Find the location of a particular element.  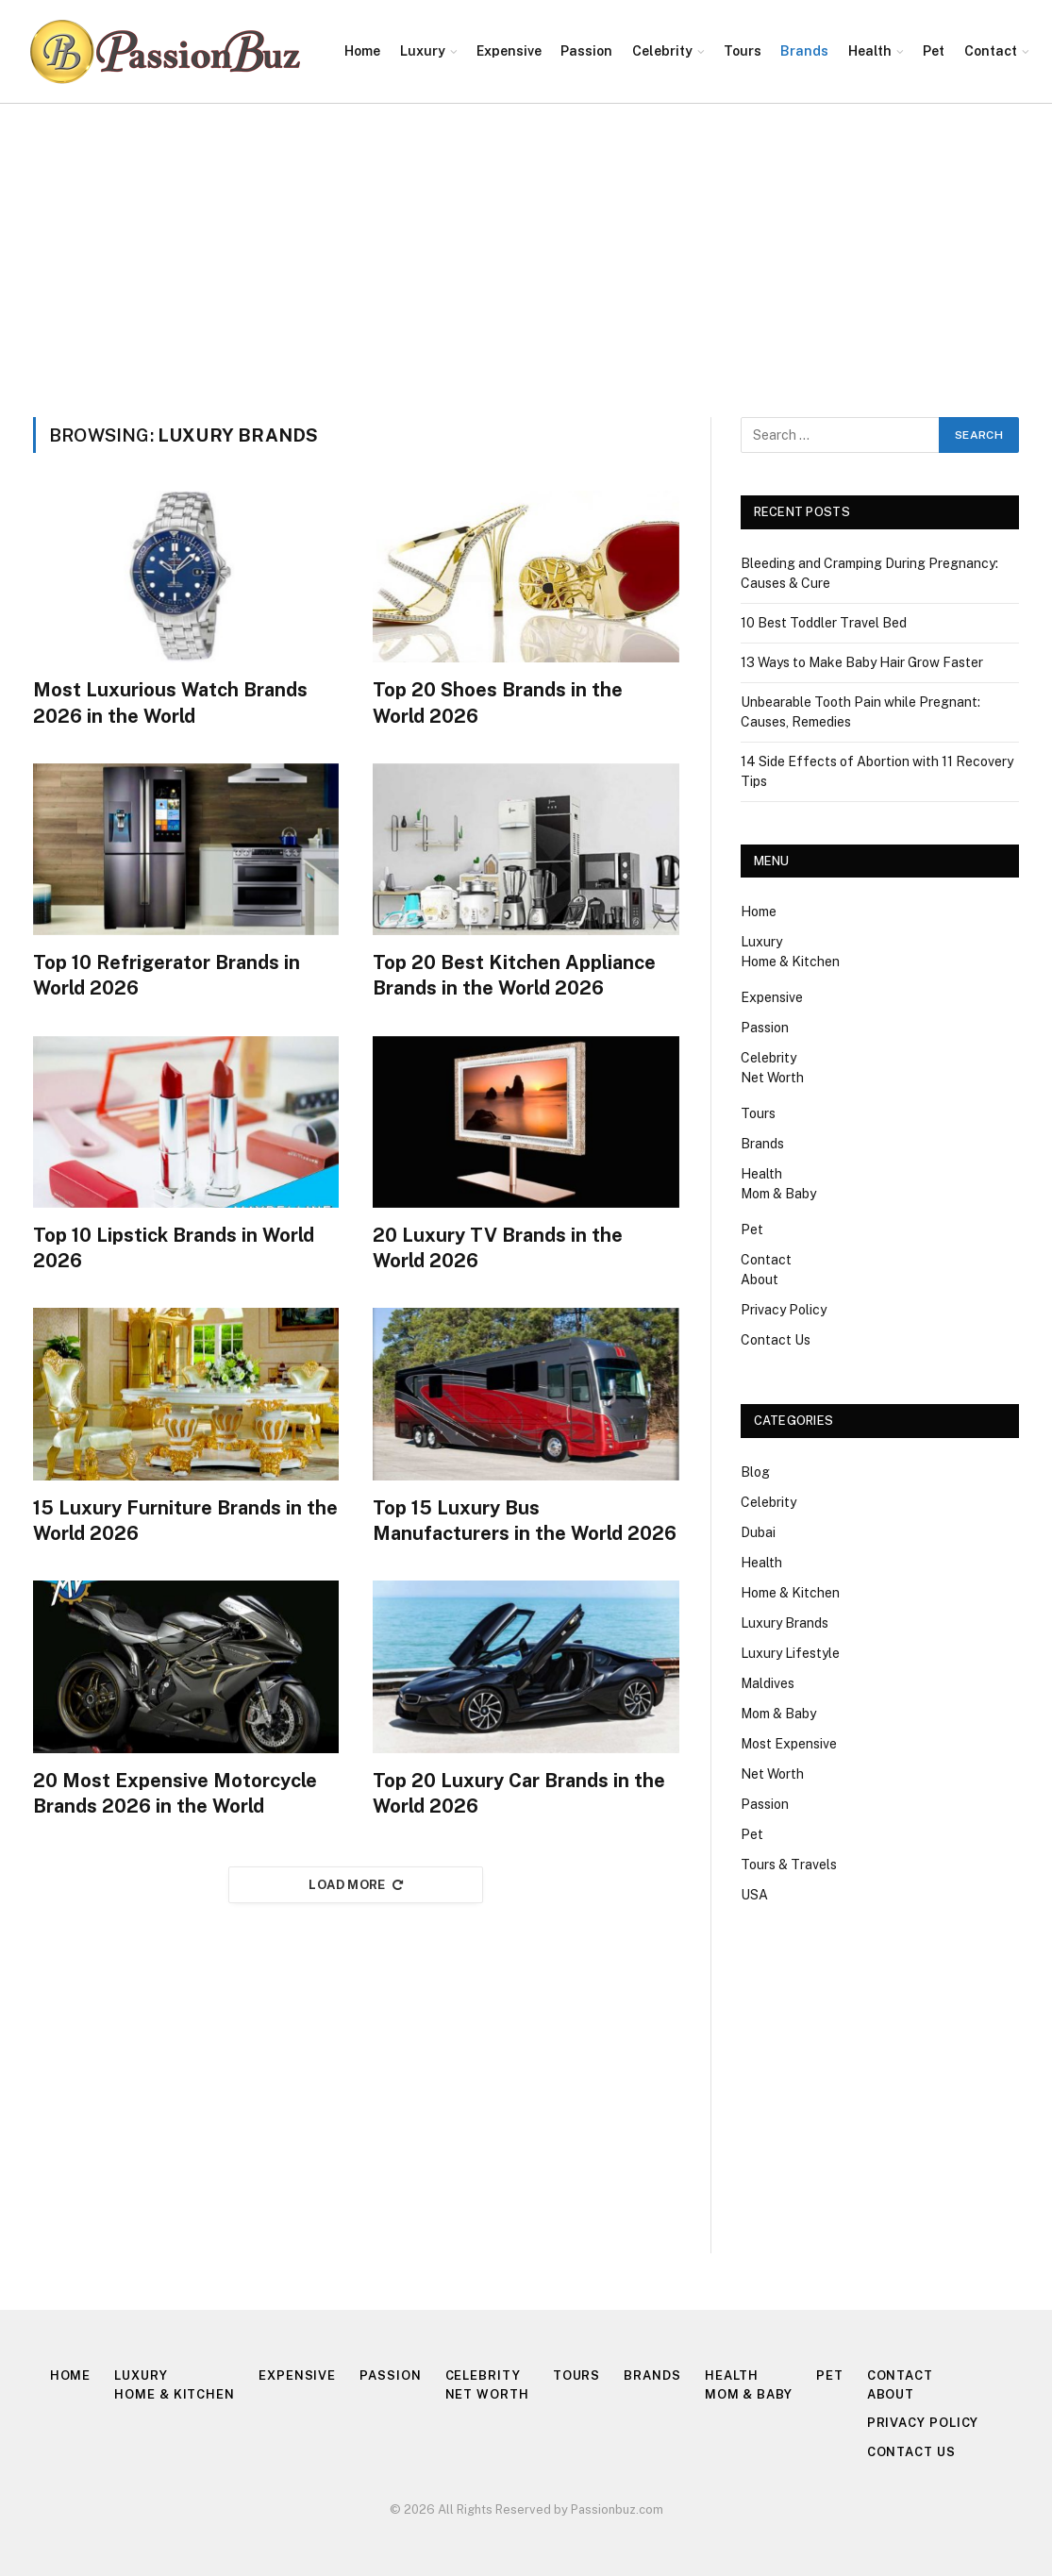

Passion is located at coordinates (586, 51).